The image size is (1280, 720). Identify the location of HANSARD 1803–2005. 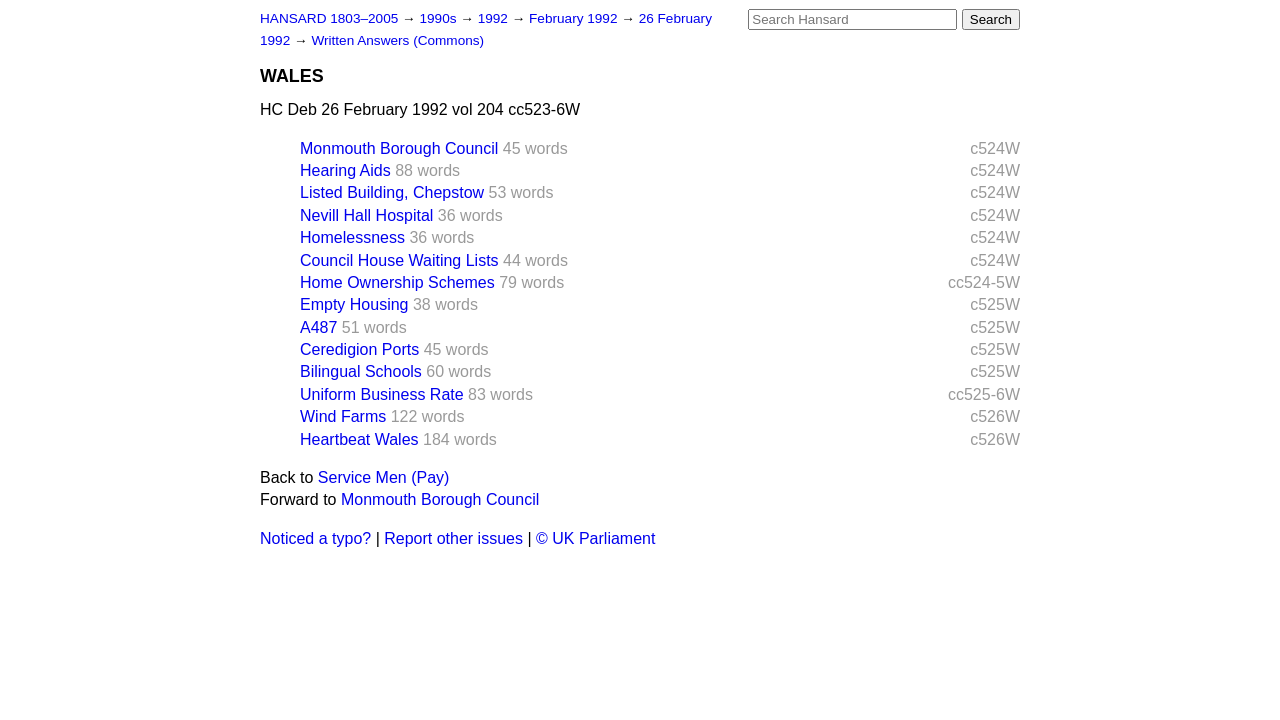
(329, 18).